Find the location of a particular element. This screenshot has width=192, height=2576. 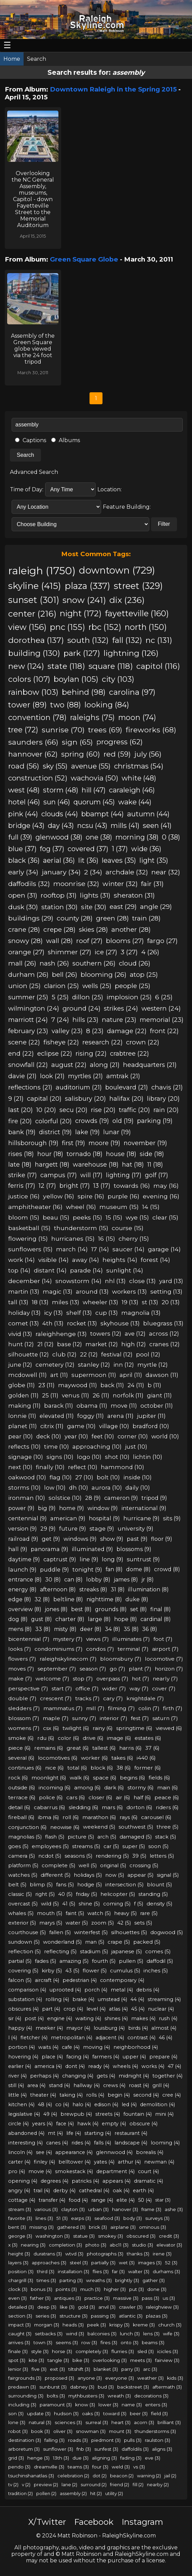

i440 (6) is located at coordinates (146, 1758).